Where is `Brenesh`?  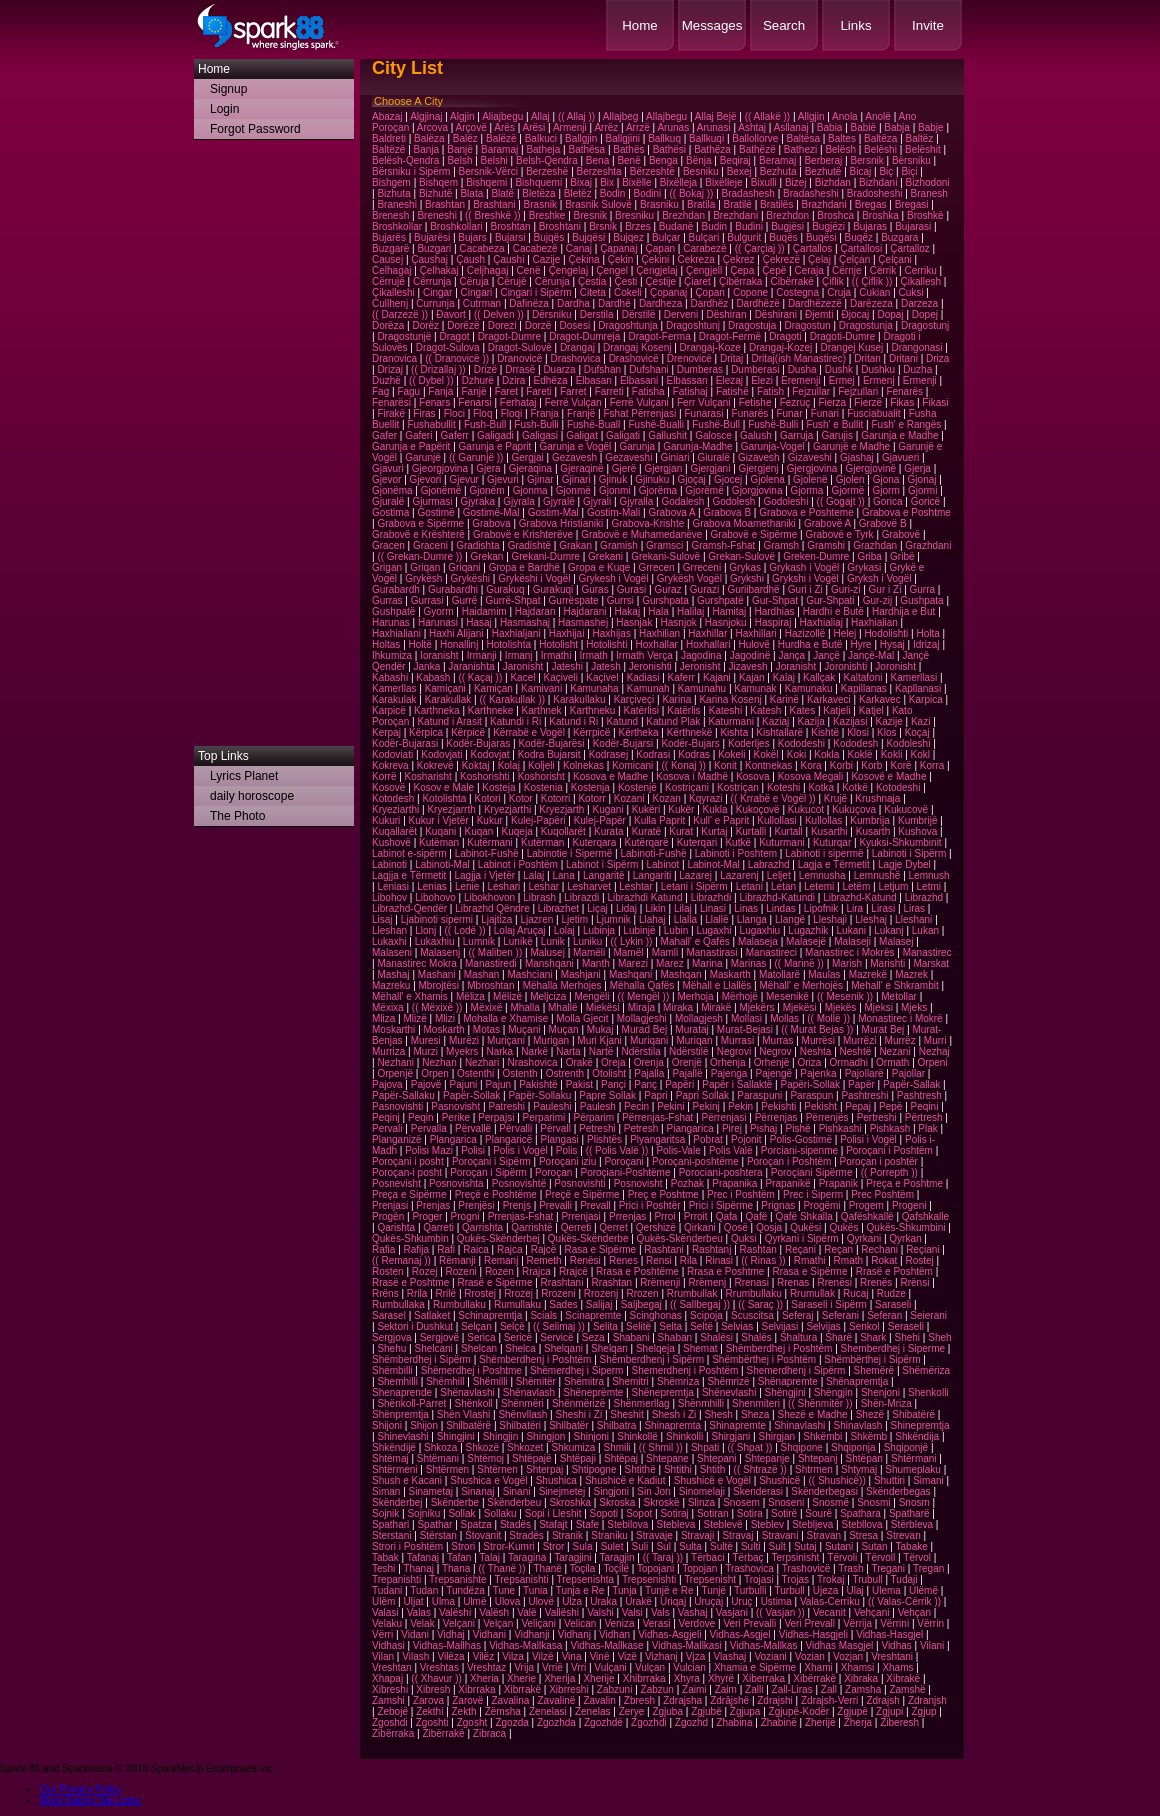 Brenesh is located at coordinates (390, 215).